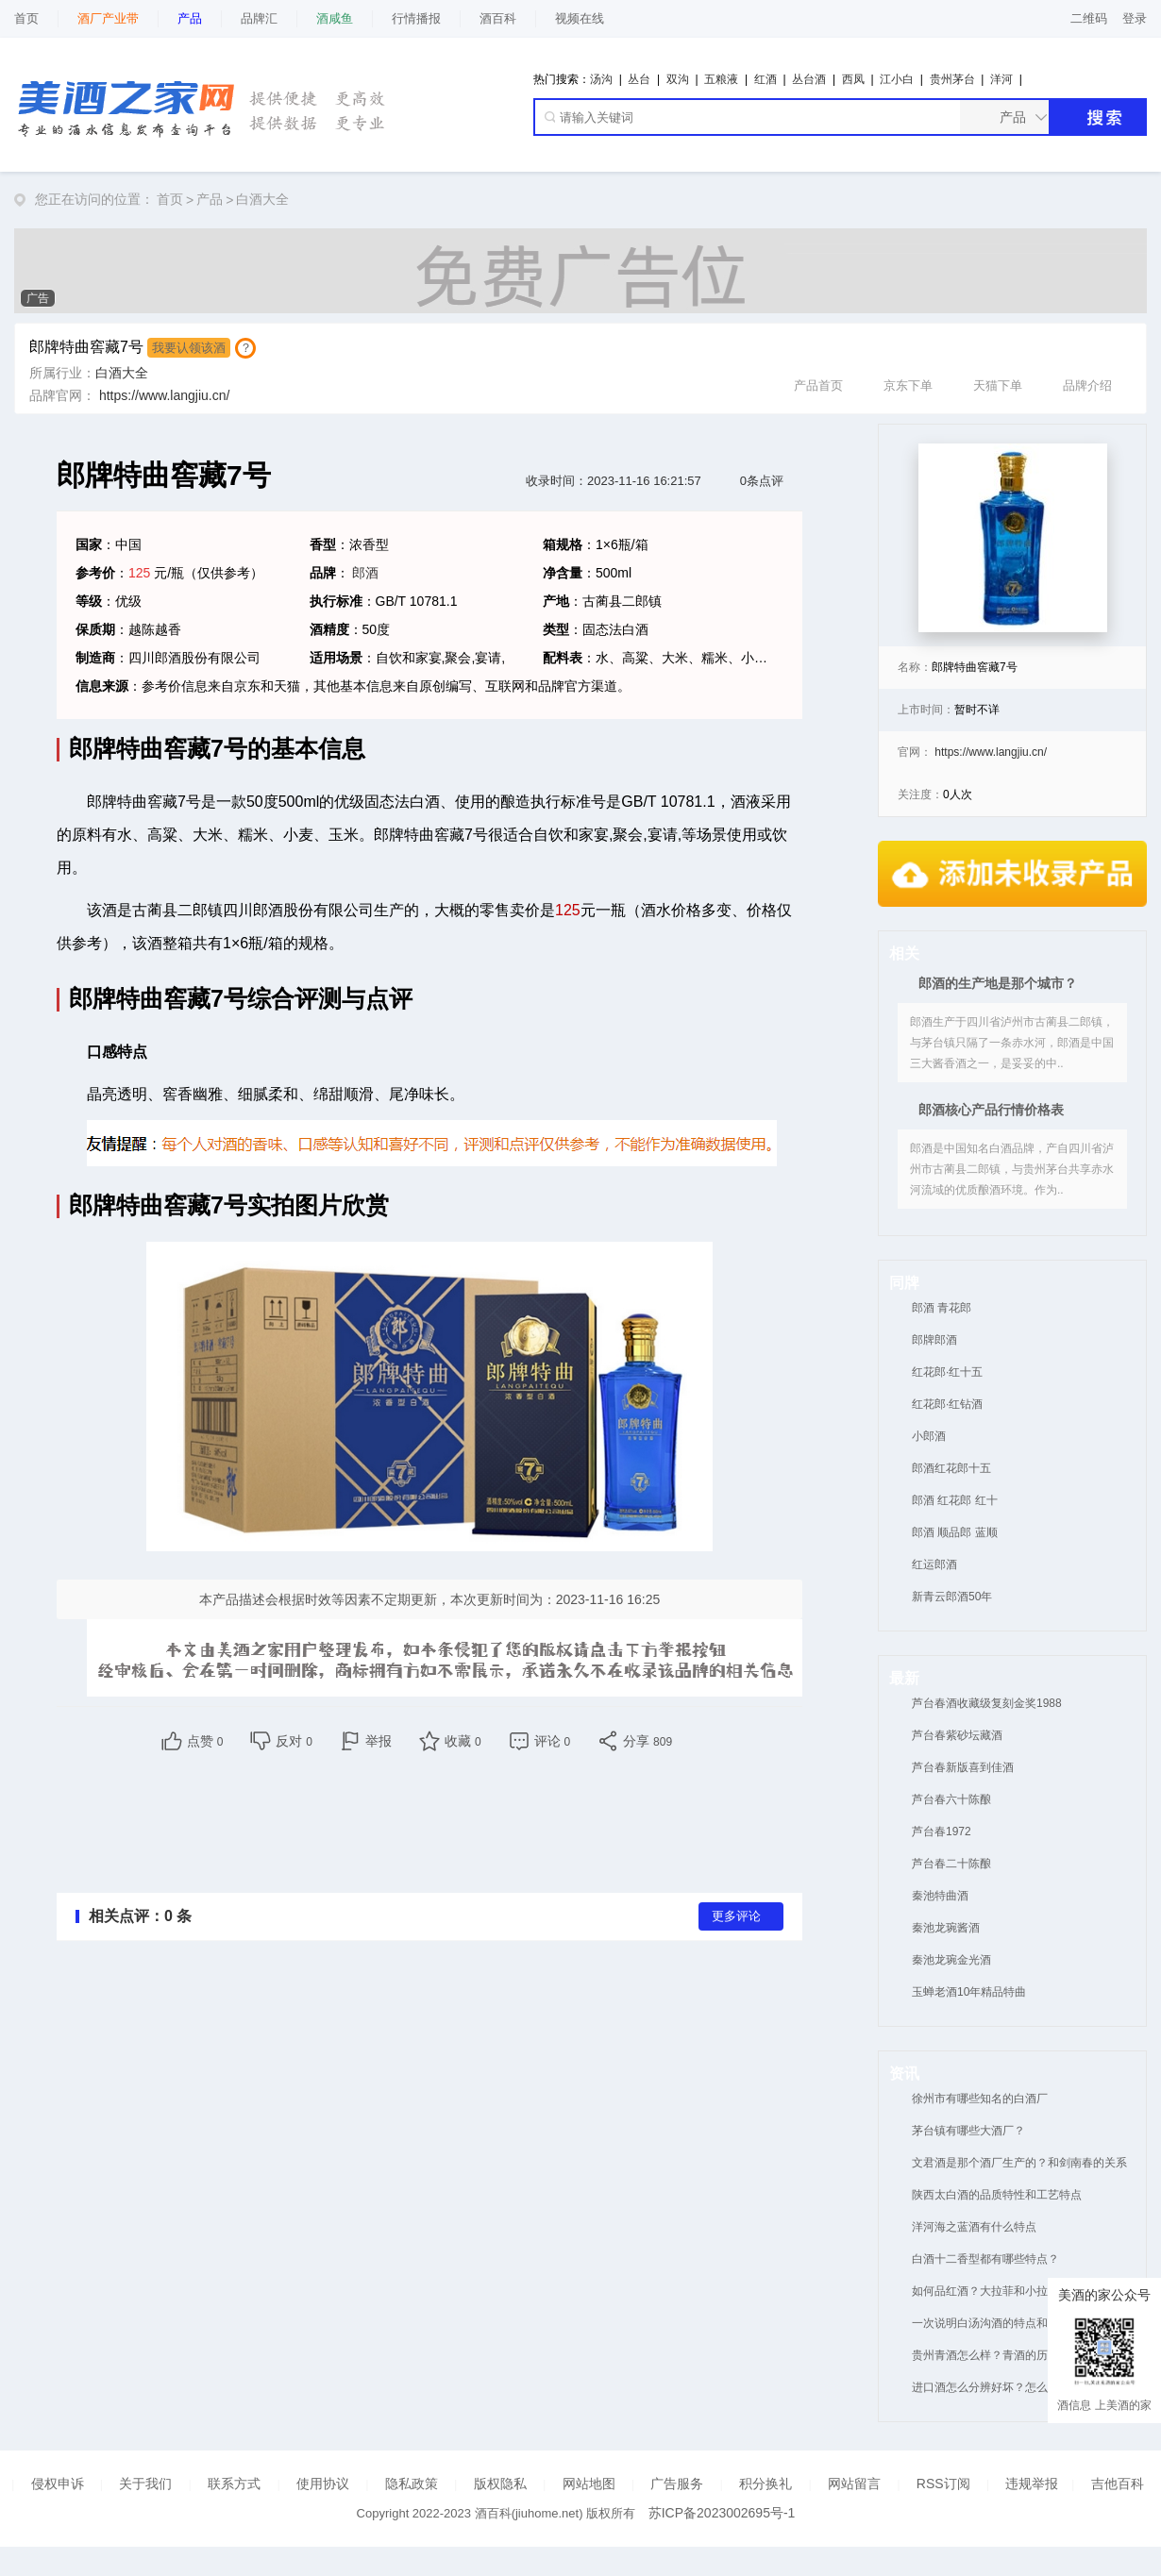  I want to click on 秦池龙琬酱酒, so click(946, 1927).